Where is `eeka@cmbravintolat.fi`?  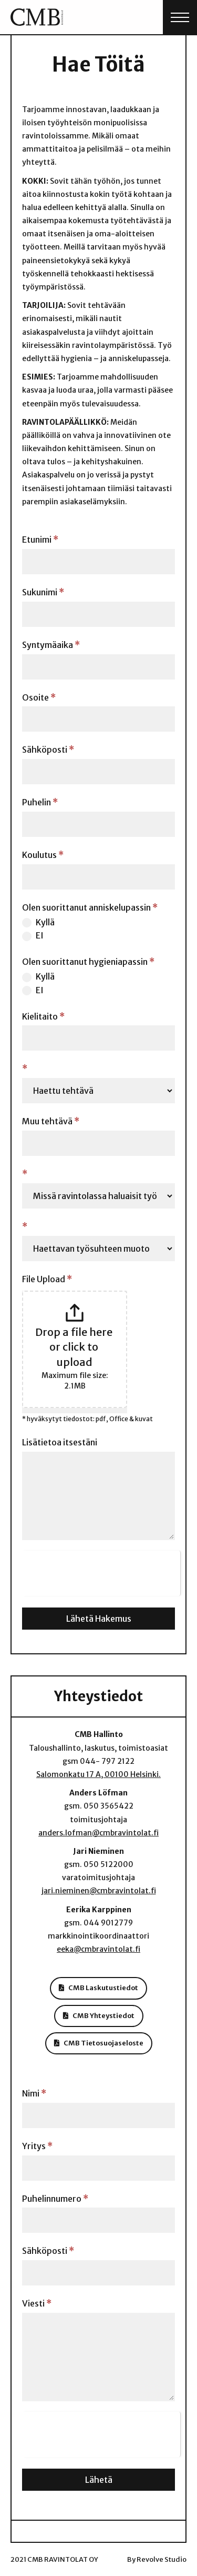
eeka@cmbravintolat.fi is located at coordinates (98, 1949).